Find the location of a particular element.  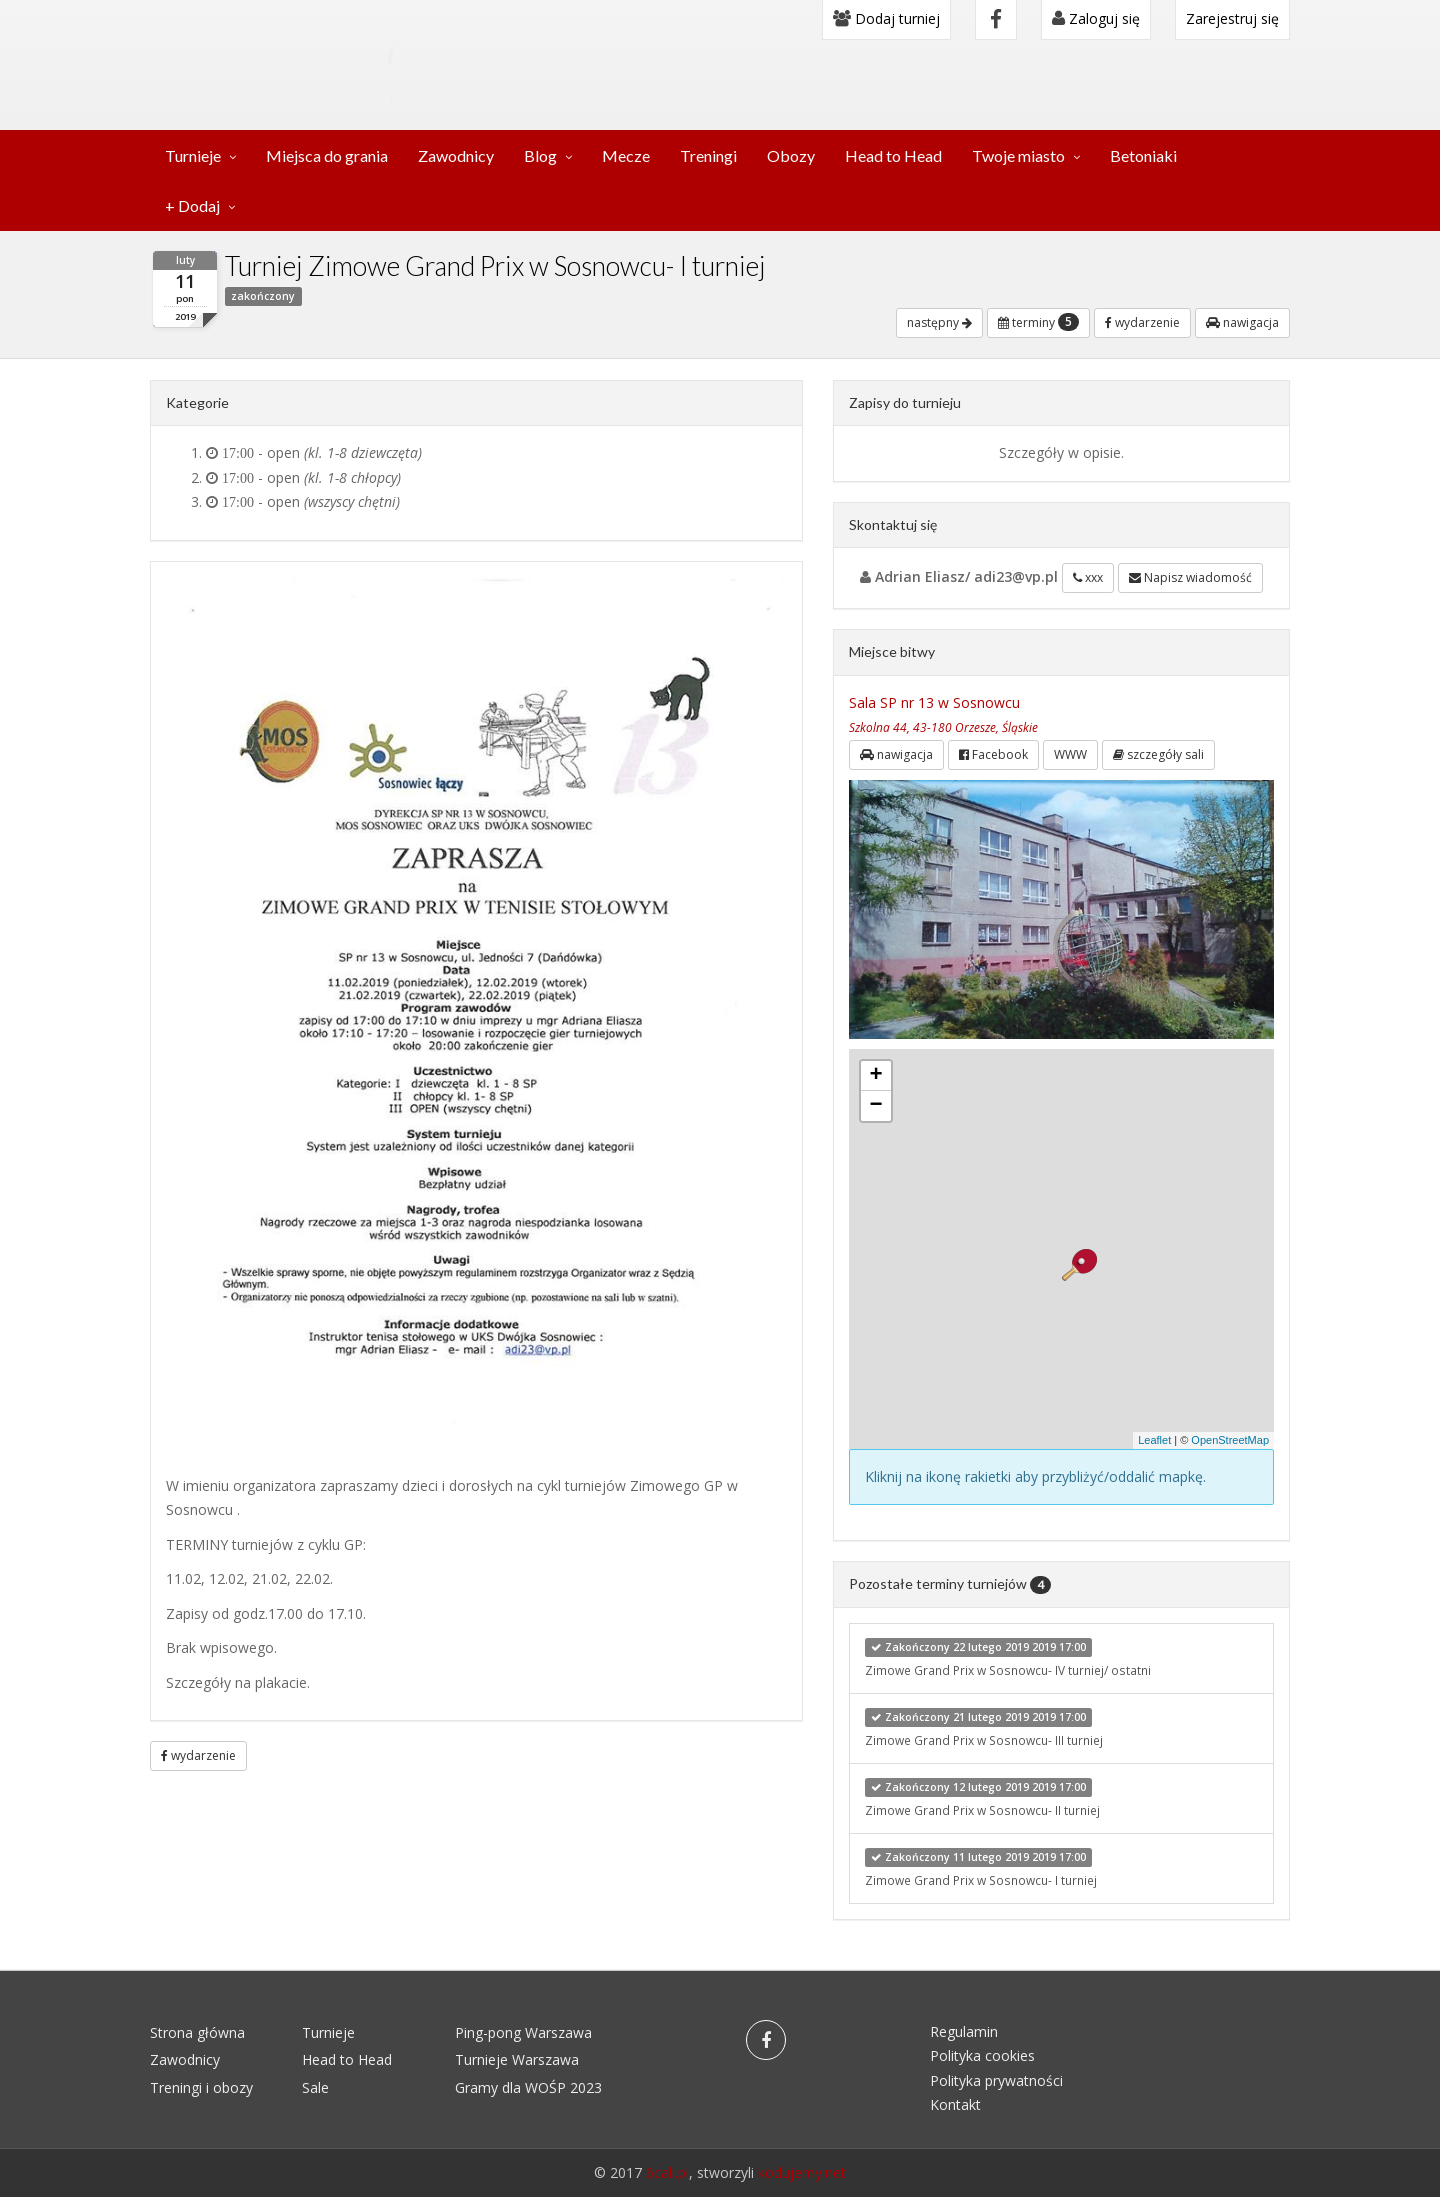

Strona główna is located at coordinates (197, 2032).